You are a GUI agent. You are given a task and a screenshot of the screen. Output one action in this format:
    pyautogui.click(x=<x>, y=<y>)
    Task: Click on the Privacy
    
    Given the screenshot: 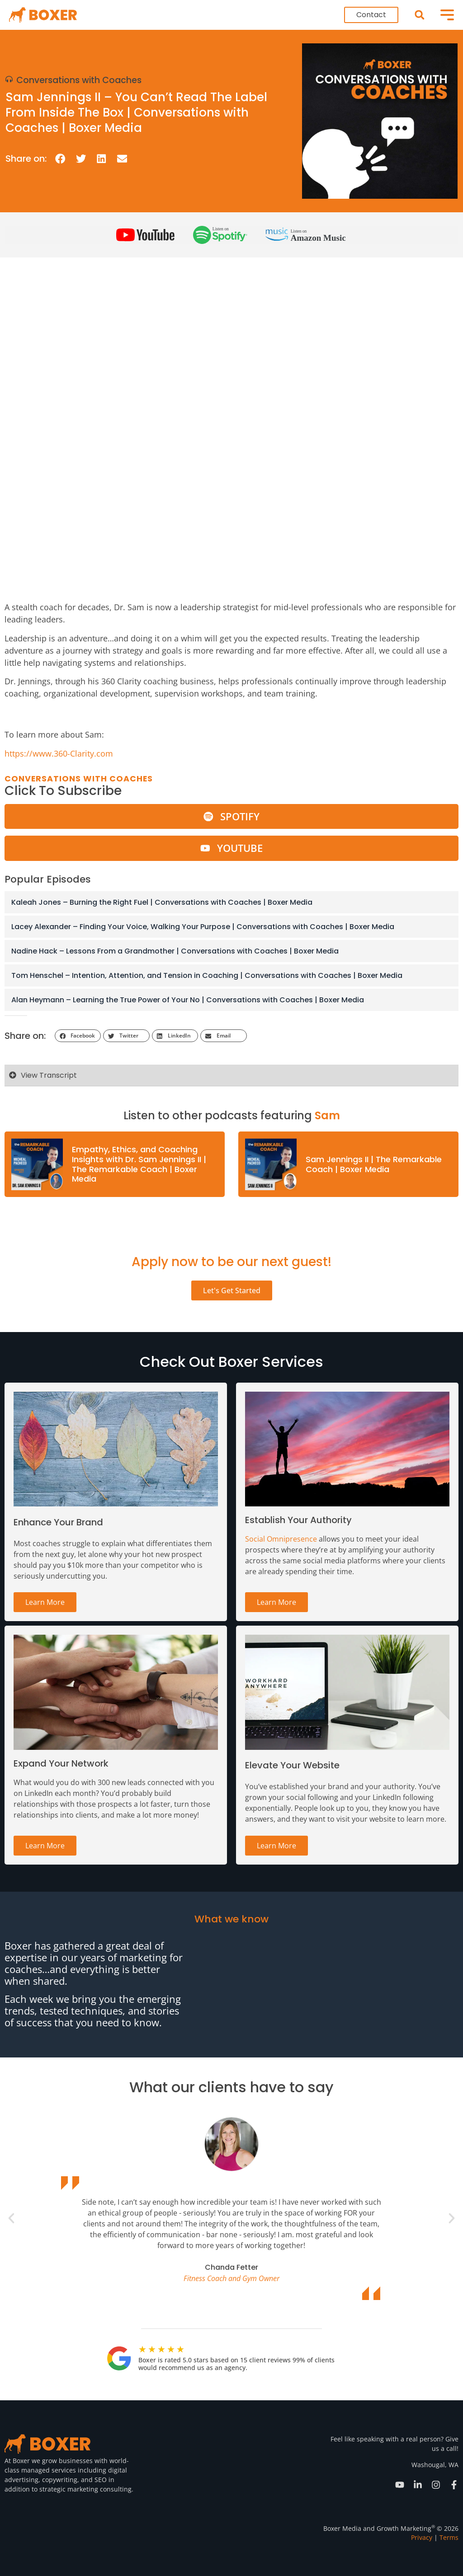 What is the action you would take?
    pyautogui.click(x=421, y=2537)
    